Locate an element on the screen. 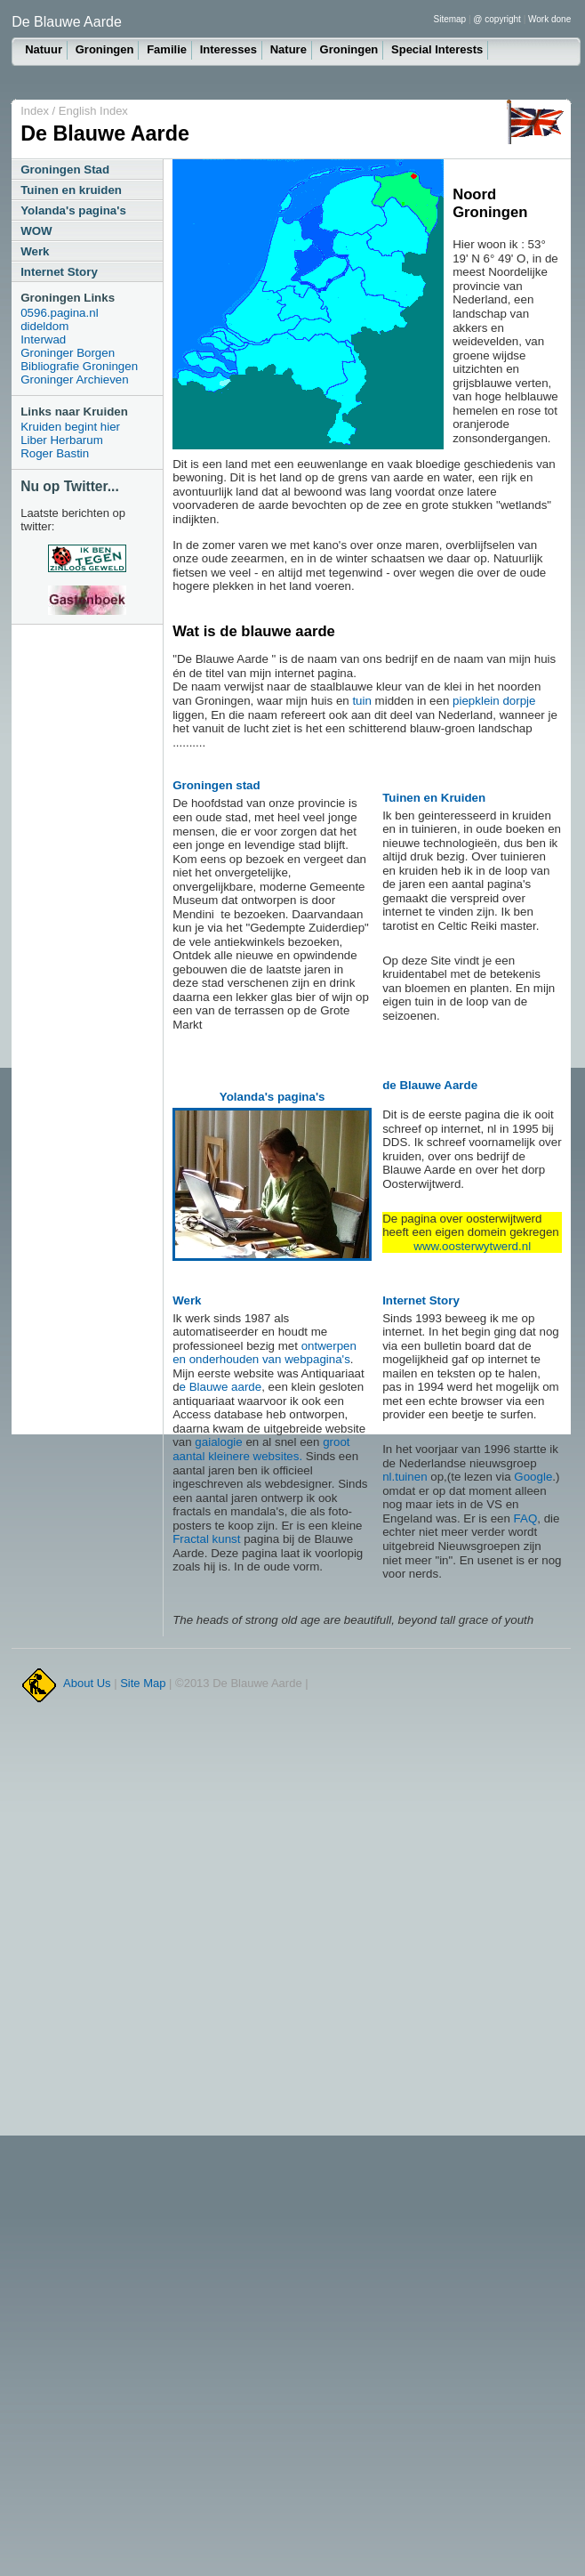  de Blauwe Aarde is located at coordinates (429, 1085).